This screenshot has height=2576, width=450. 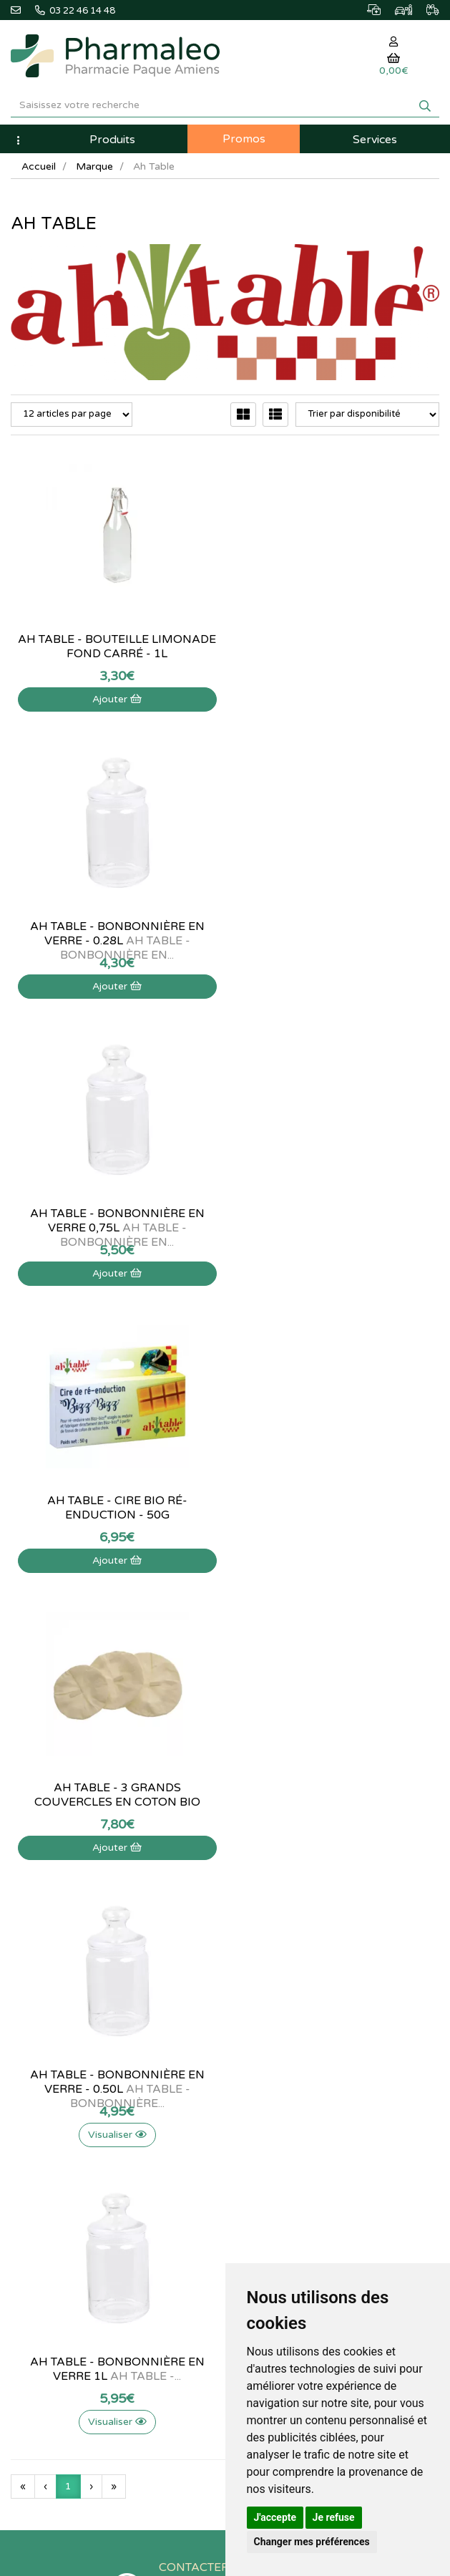 I want to click on Ajouter, so click(x=112, y=699).